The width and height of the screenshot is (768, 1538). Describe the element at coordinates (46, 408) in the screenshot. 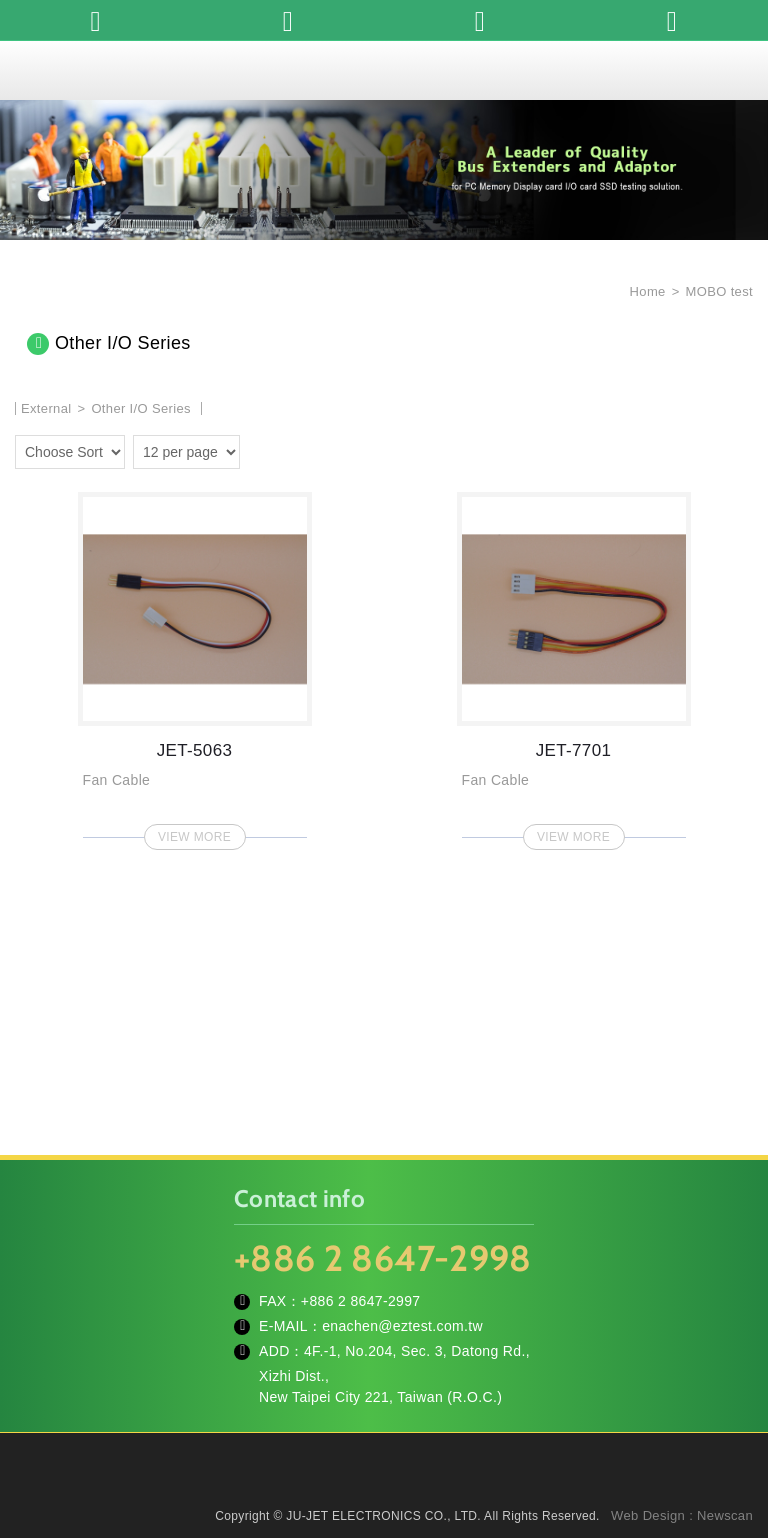

I see `External` at that location.